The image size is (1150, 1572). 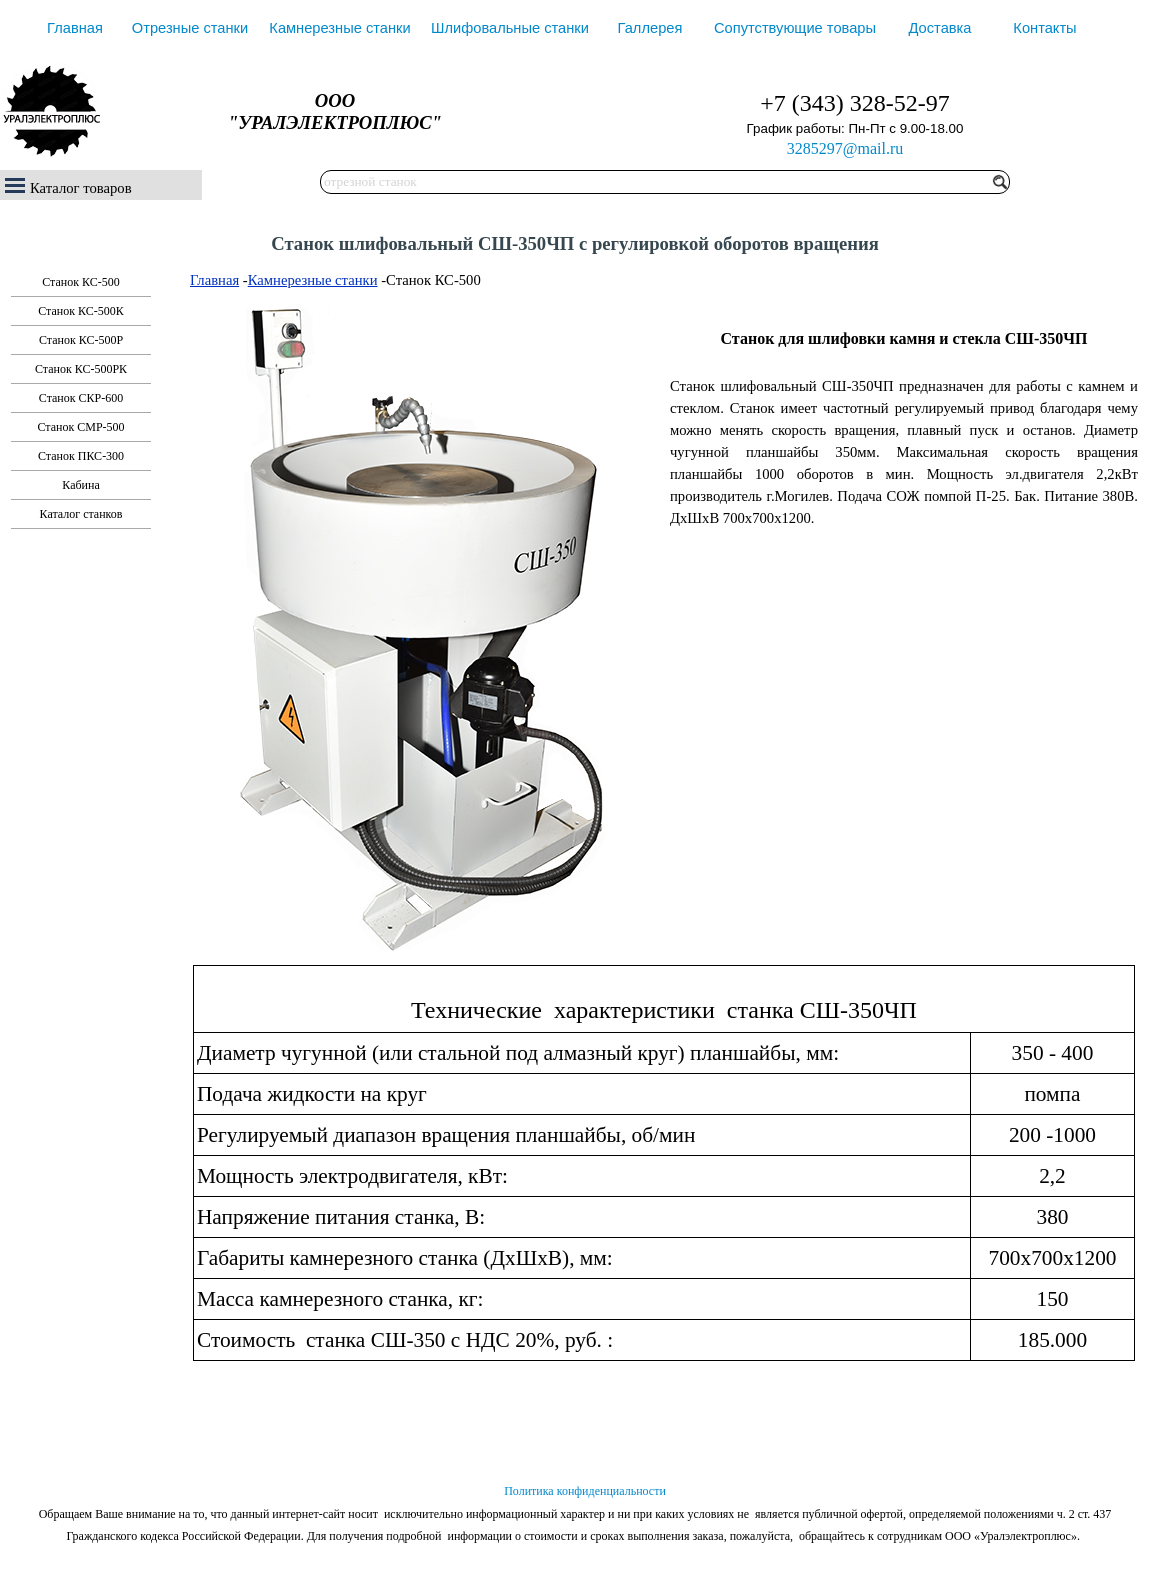 I want to click on Отрезные станки, so click(x=190, y=28).